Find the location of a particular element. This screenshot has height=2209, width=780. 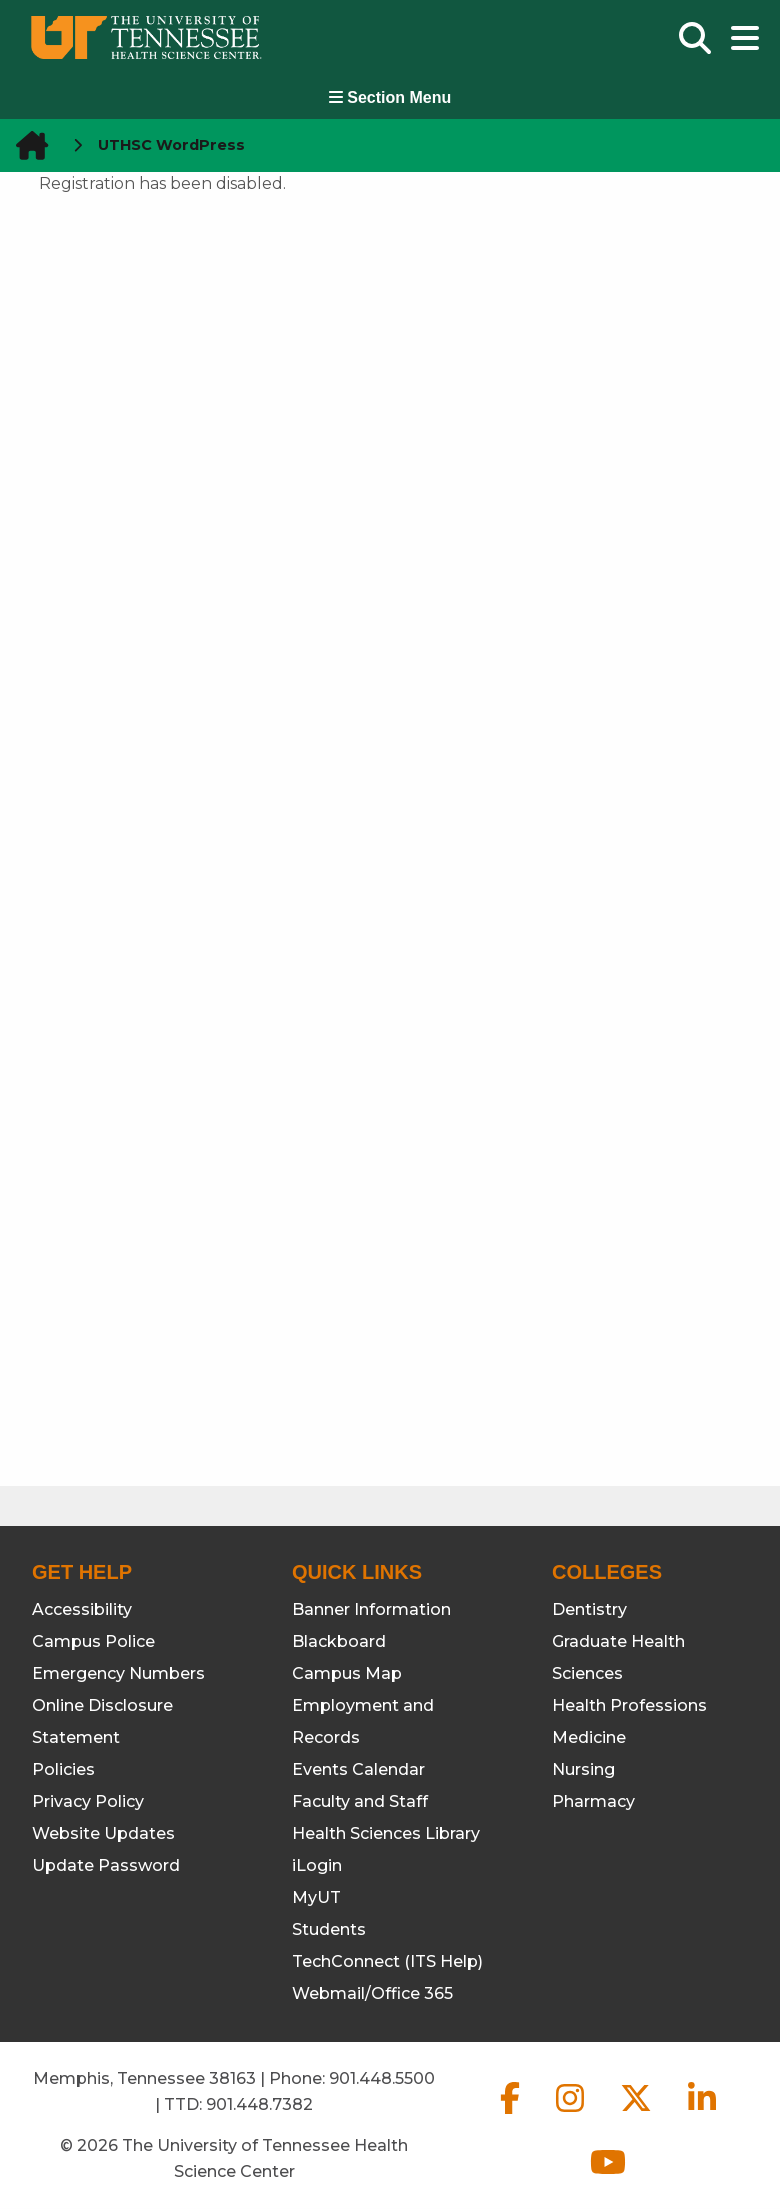

iLogin is located at coordinates (317, 1865).